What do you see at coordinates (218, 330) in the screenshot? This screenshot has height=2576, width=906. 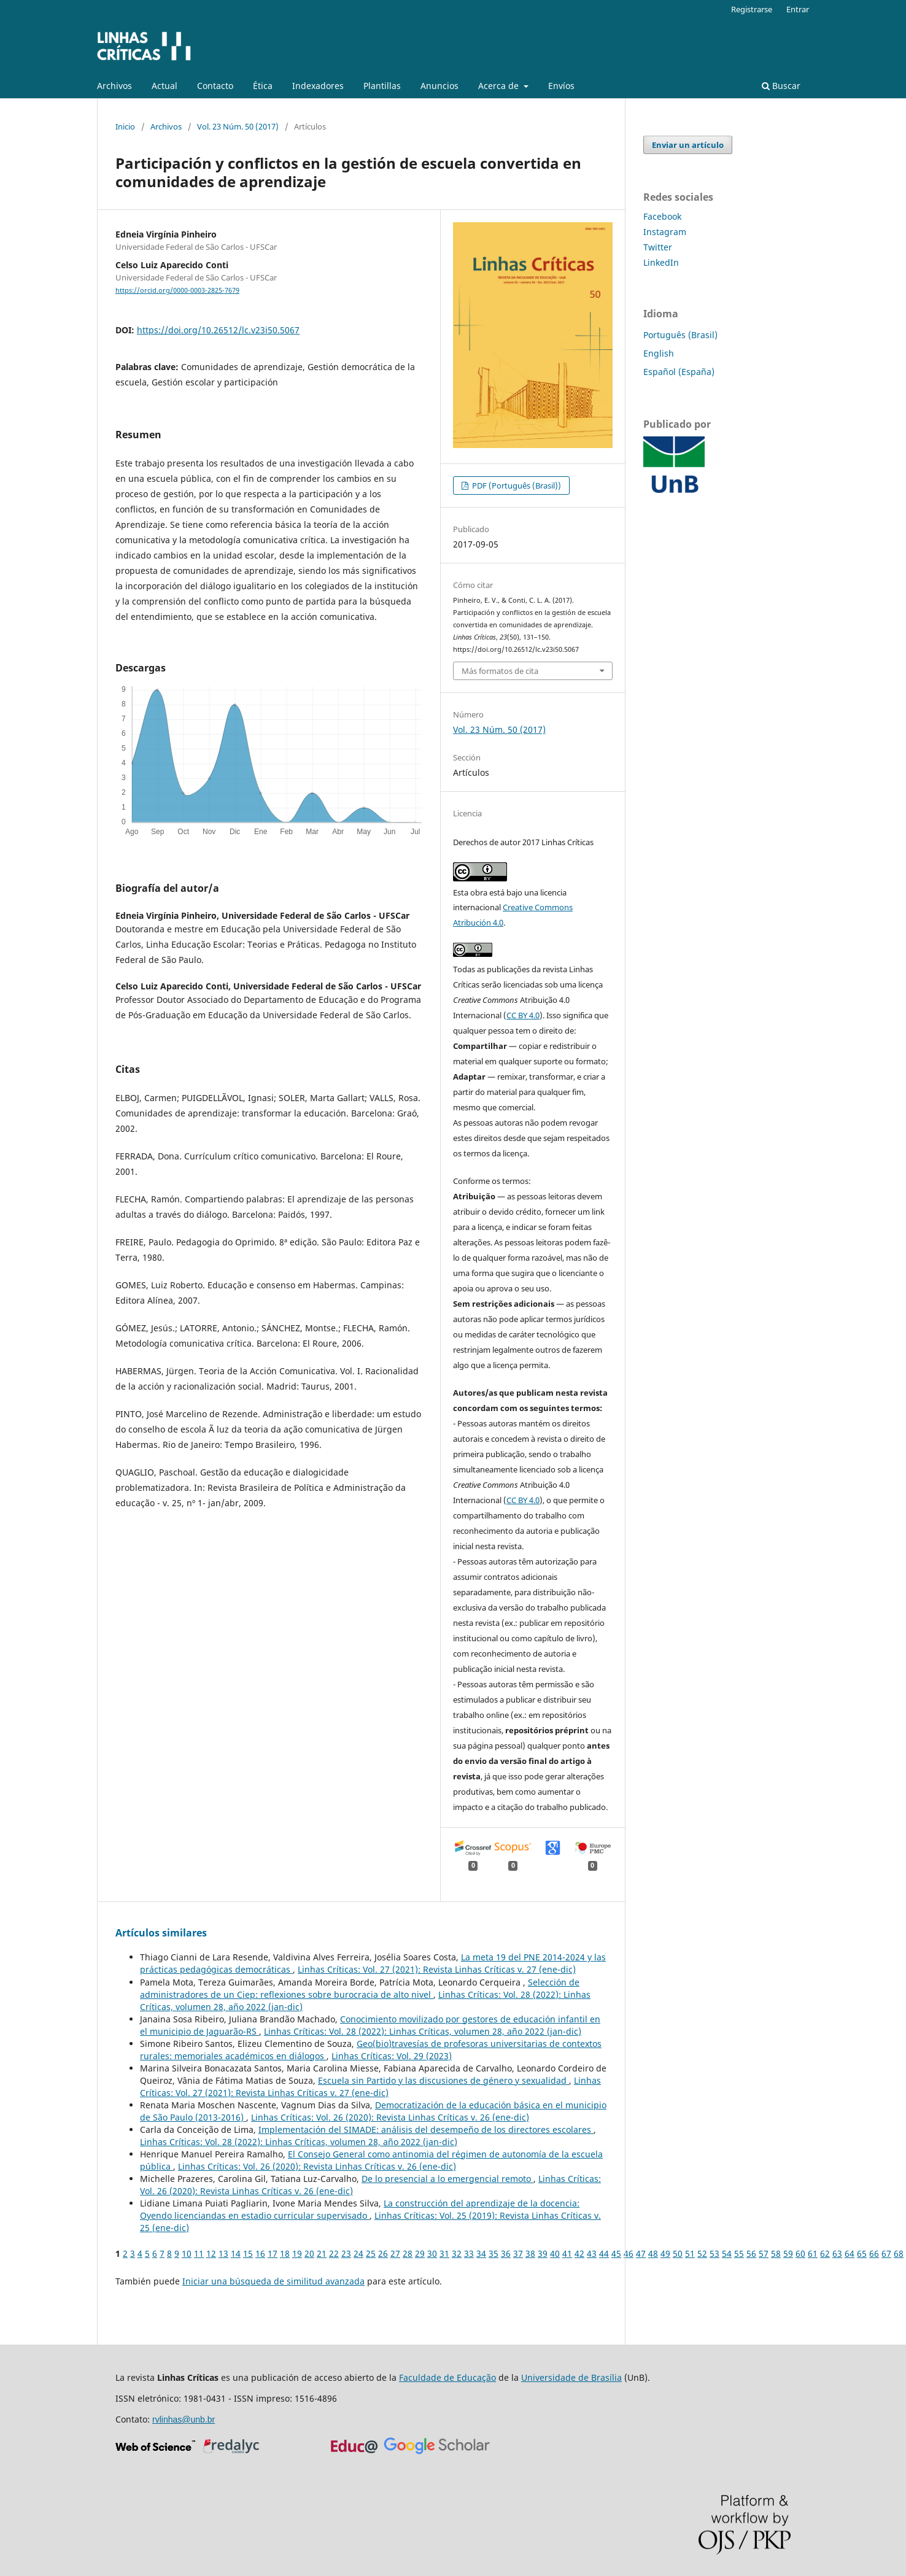 I see `https://doi.org/10.26512/lc.v23i50.5067` at bounding box center [218, 330].